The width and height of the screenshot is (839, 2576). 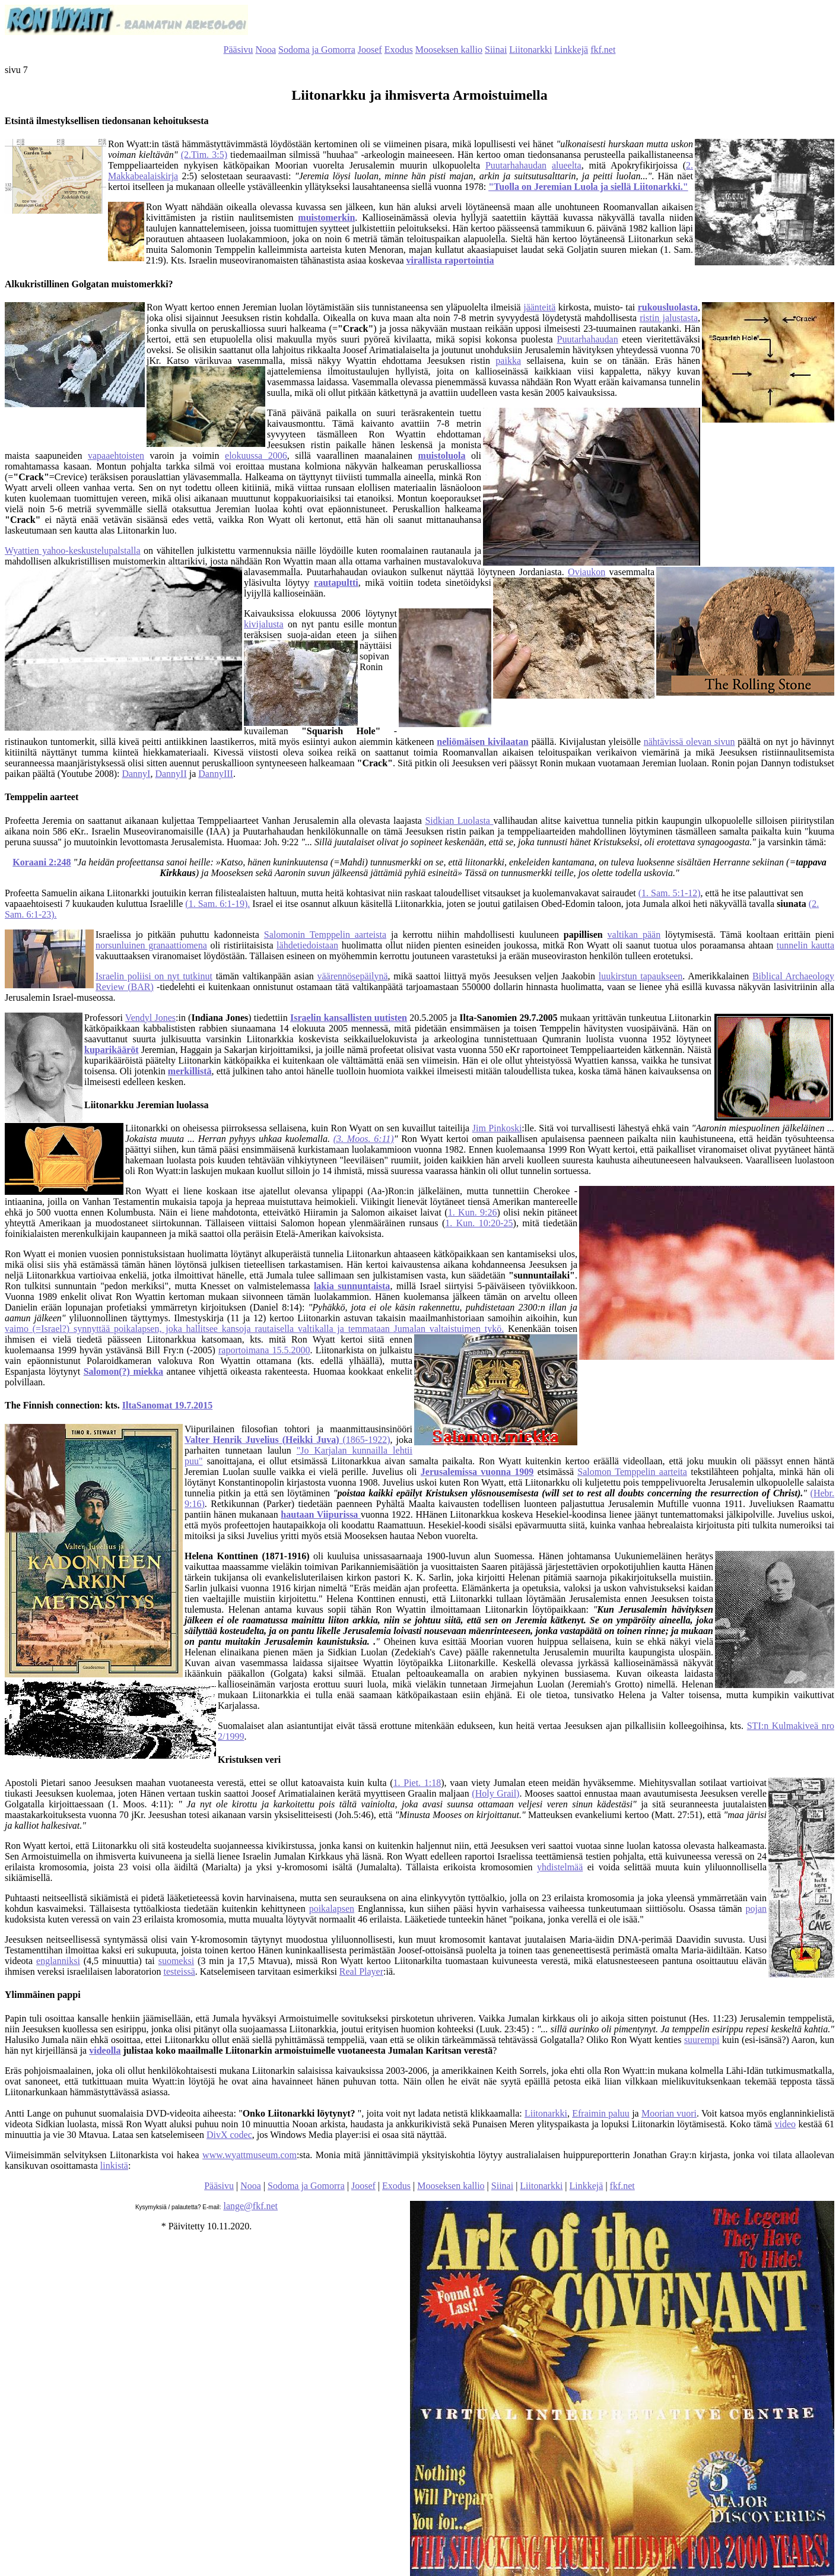 What do you see at coordinates (16, 70) in the screenshot?
I see `sivu 7` at bounding box center [16, 70].